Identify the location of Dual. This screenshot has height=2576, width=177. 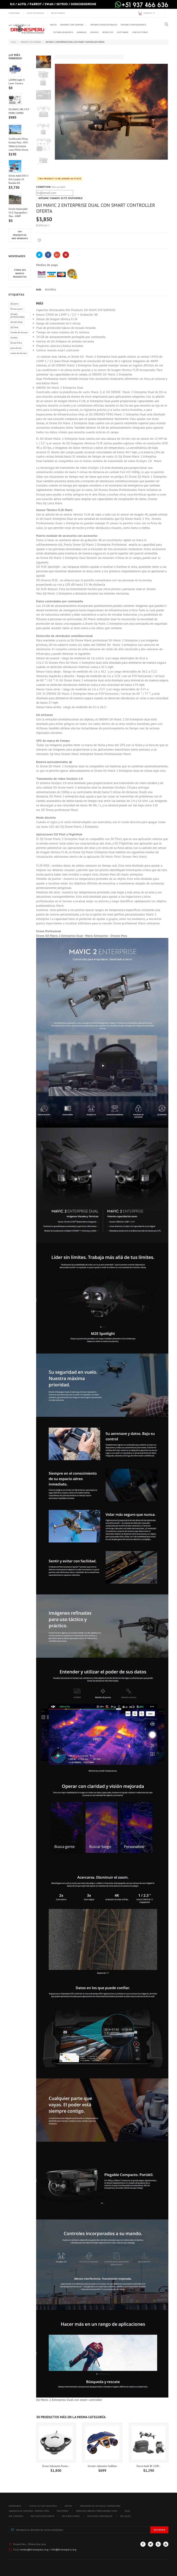
(82, 558).